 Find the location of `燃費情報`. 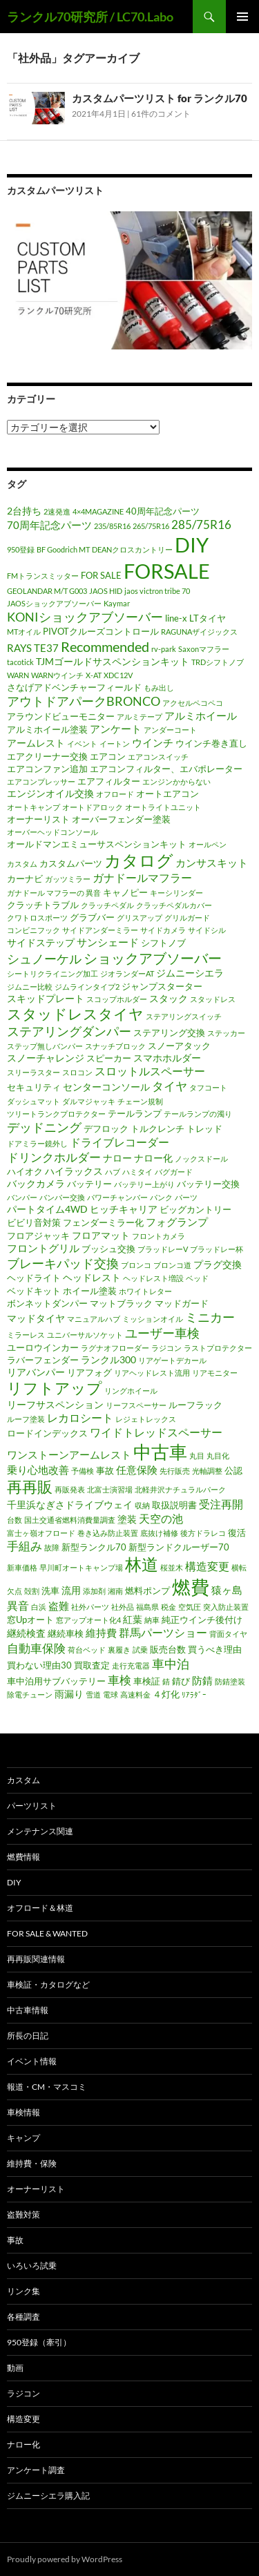

燃費情報 is located at coordinates (23, 1857).